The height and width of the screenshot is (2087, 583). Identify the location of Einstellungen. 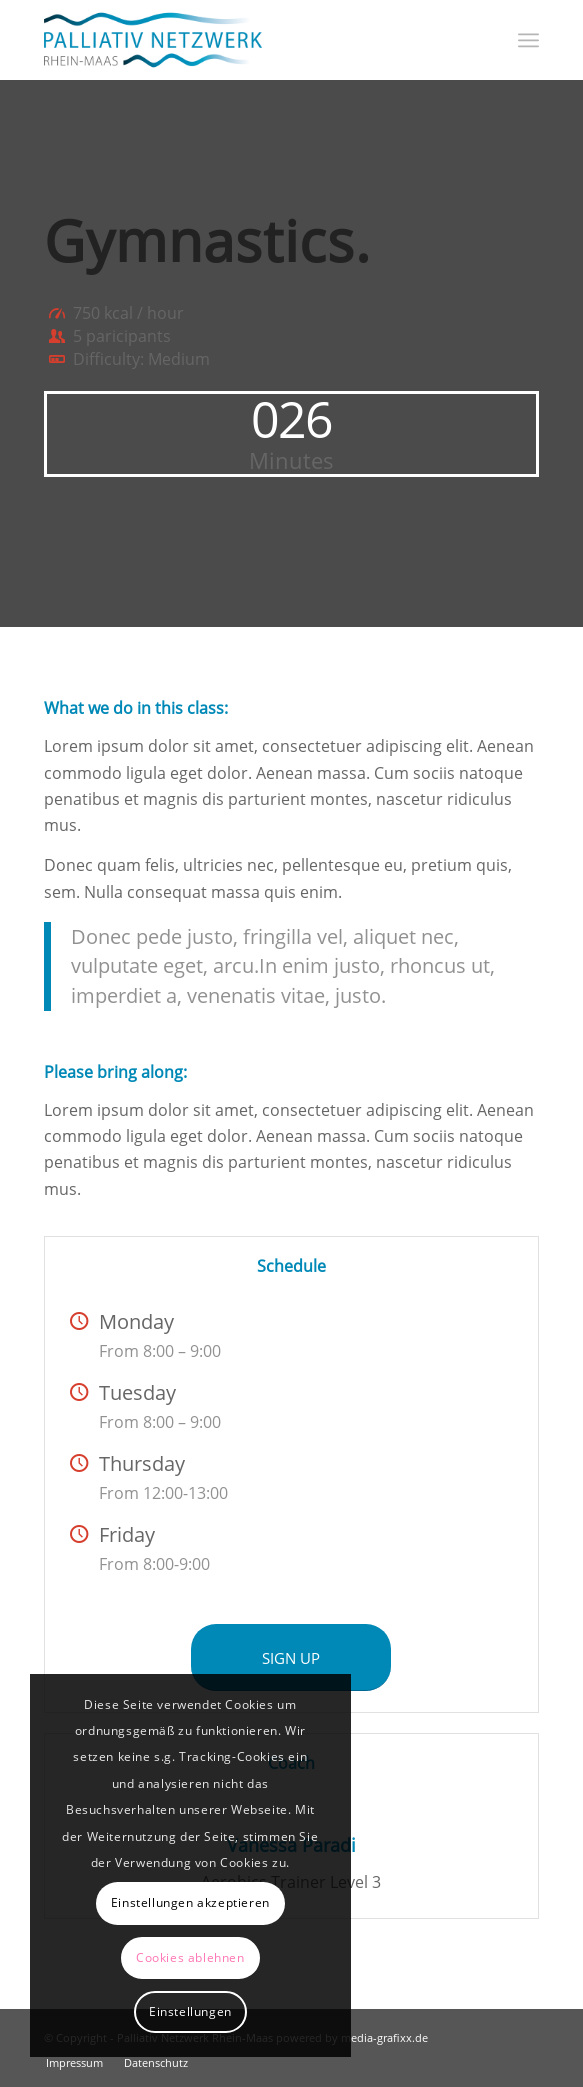
(190, 2011).